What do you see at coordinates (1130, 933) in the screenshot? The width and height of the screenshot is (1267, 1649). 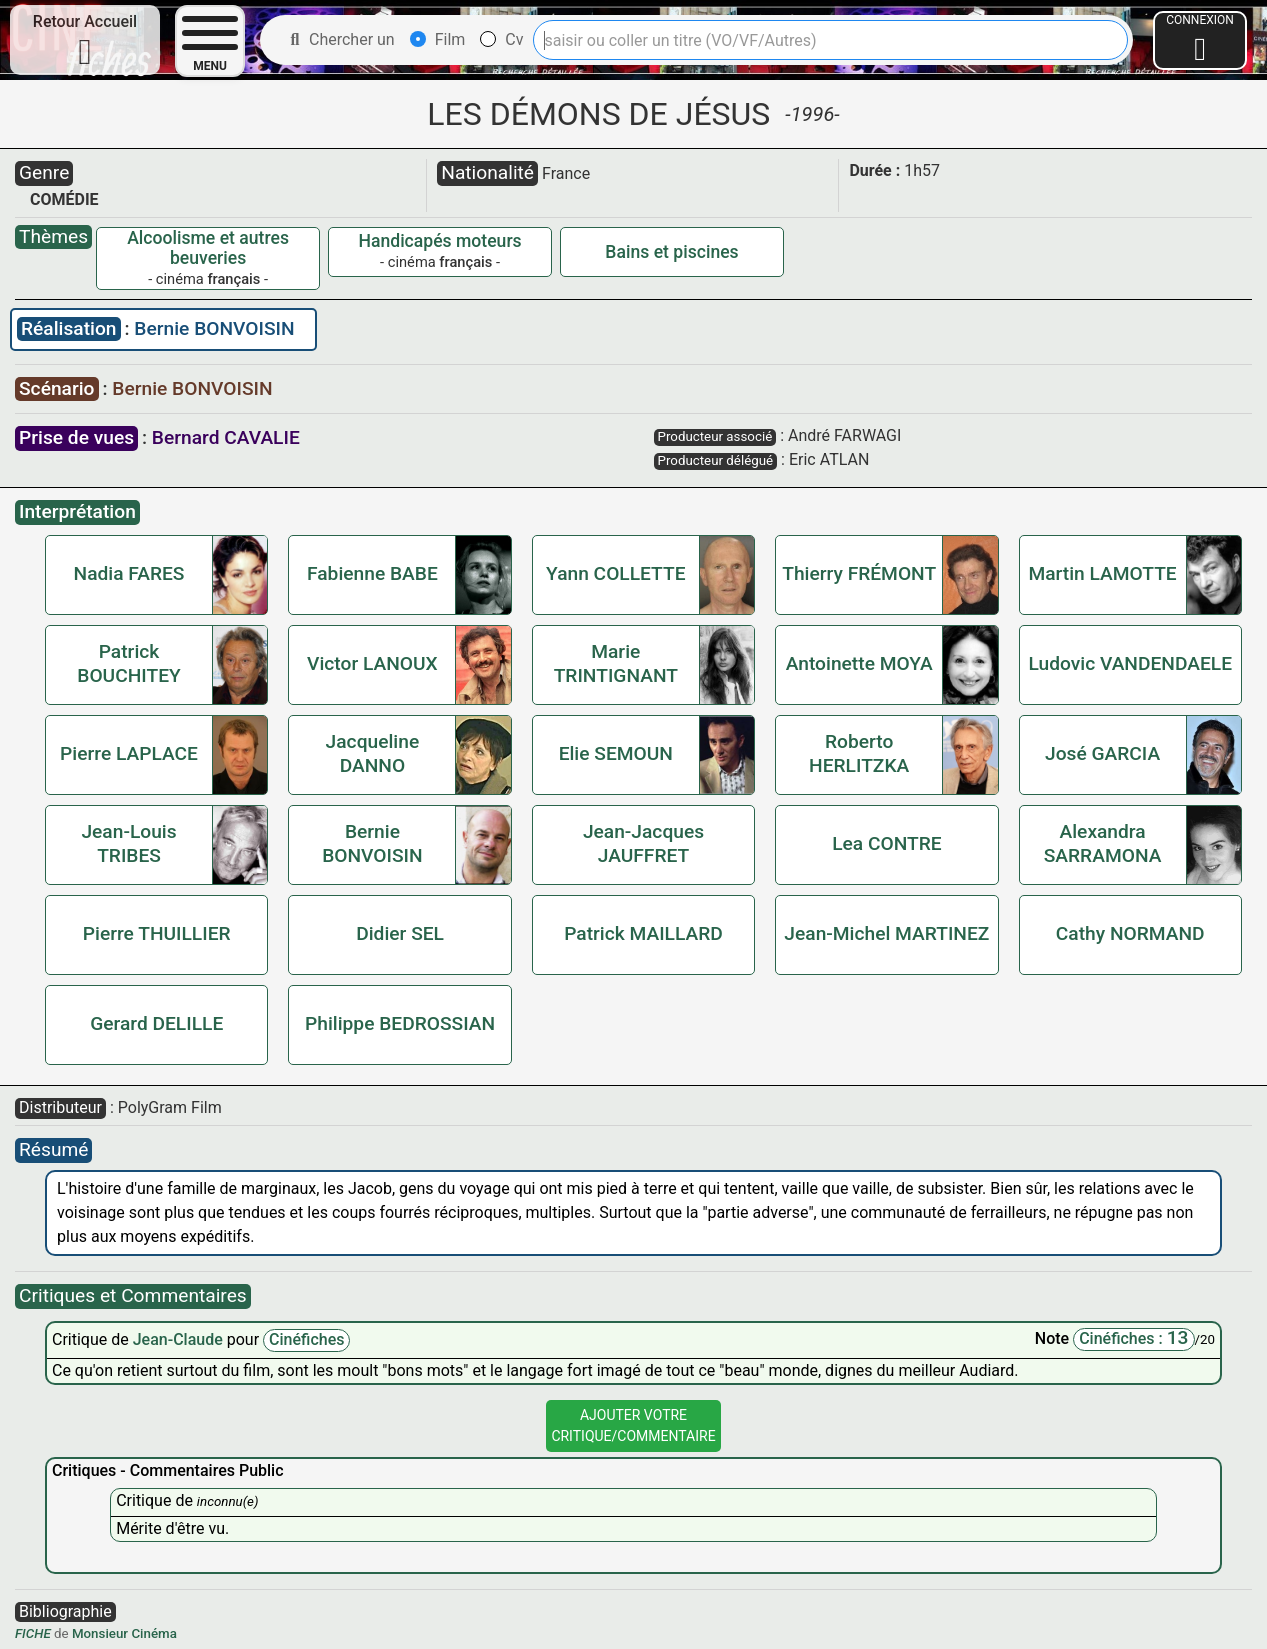 I see `Cathy NORMAND` at bounding box center [1130, 933].